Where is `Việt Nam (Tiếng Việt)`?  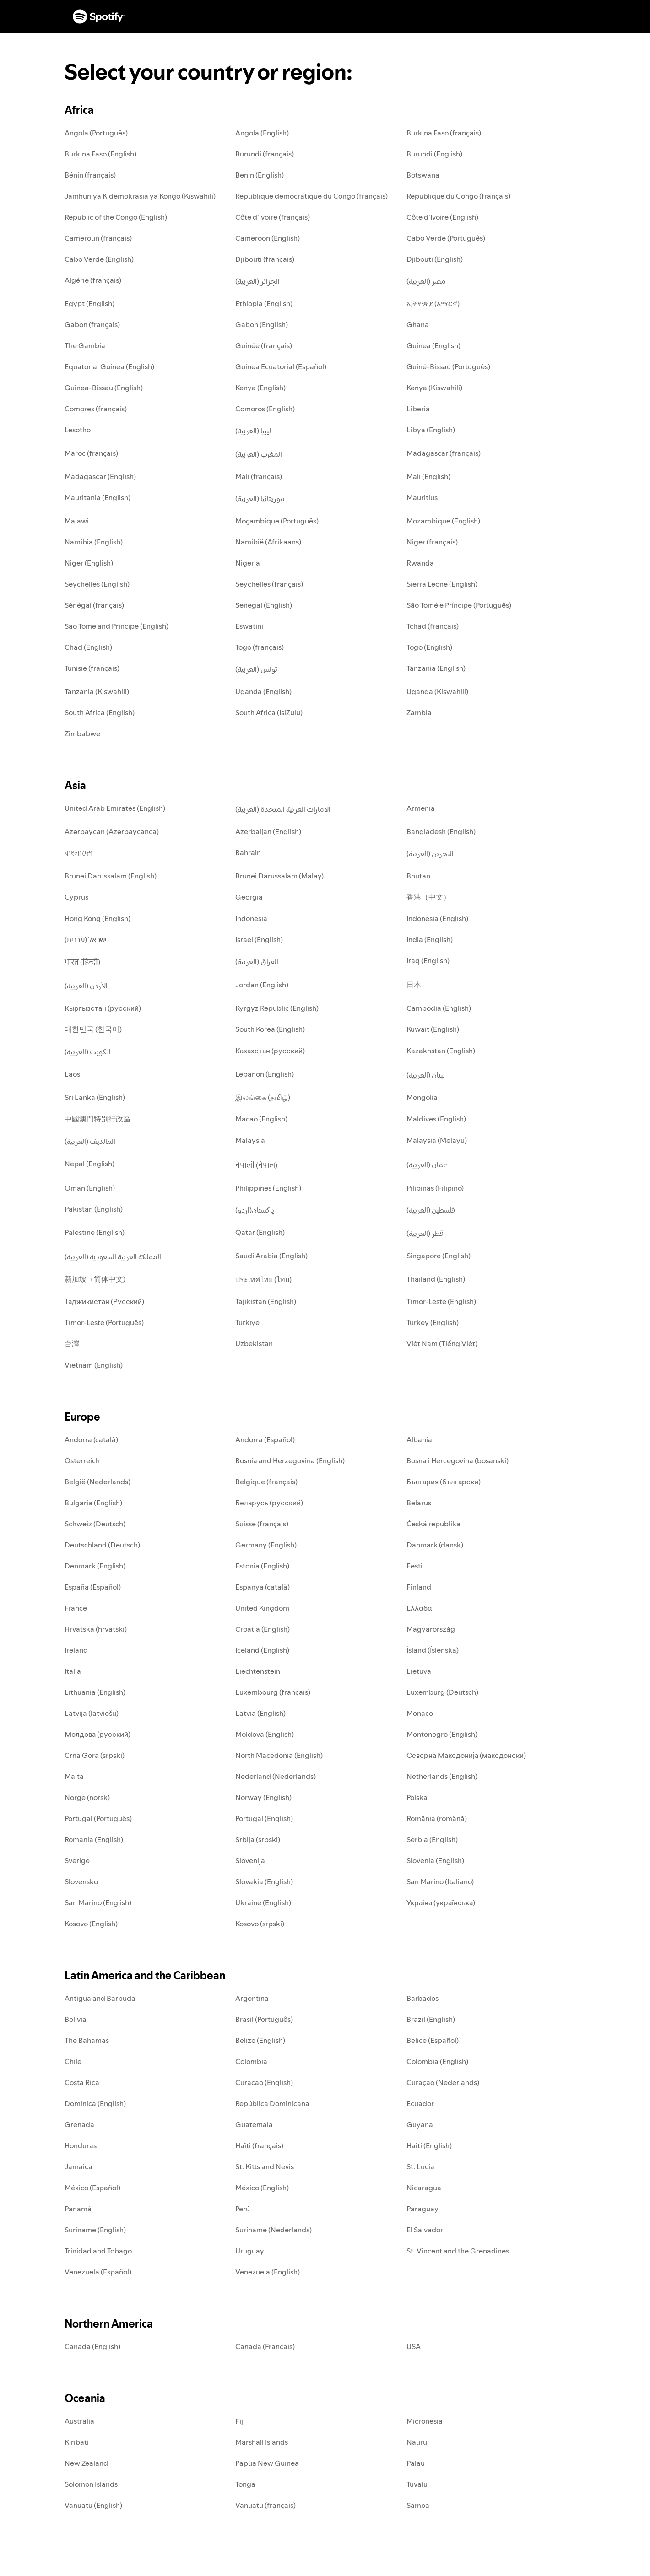
Việt Nam (Tiếng Việt) is located at coordinates (441, 1343).